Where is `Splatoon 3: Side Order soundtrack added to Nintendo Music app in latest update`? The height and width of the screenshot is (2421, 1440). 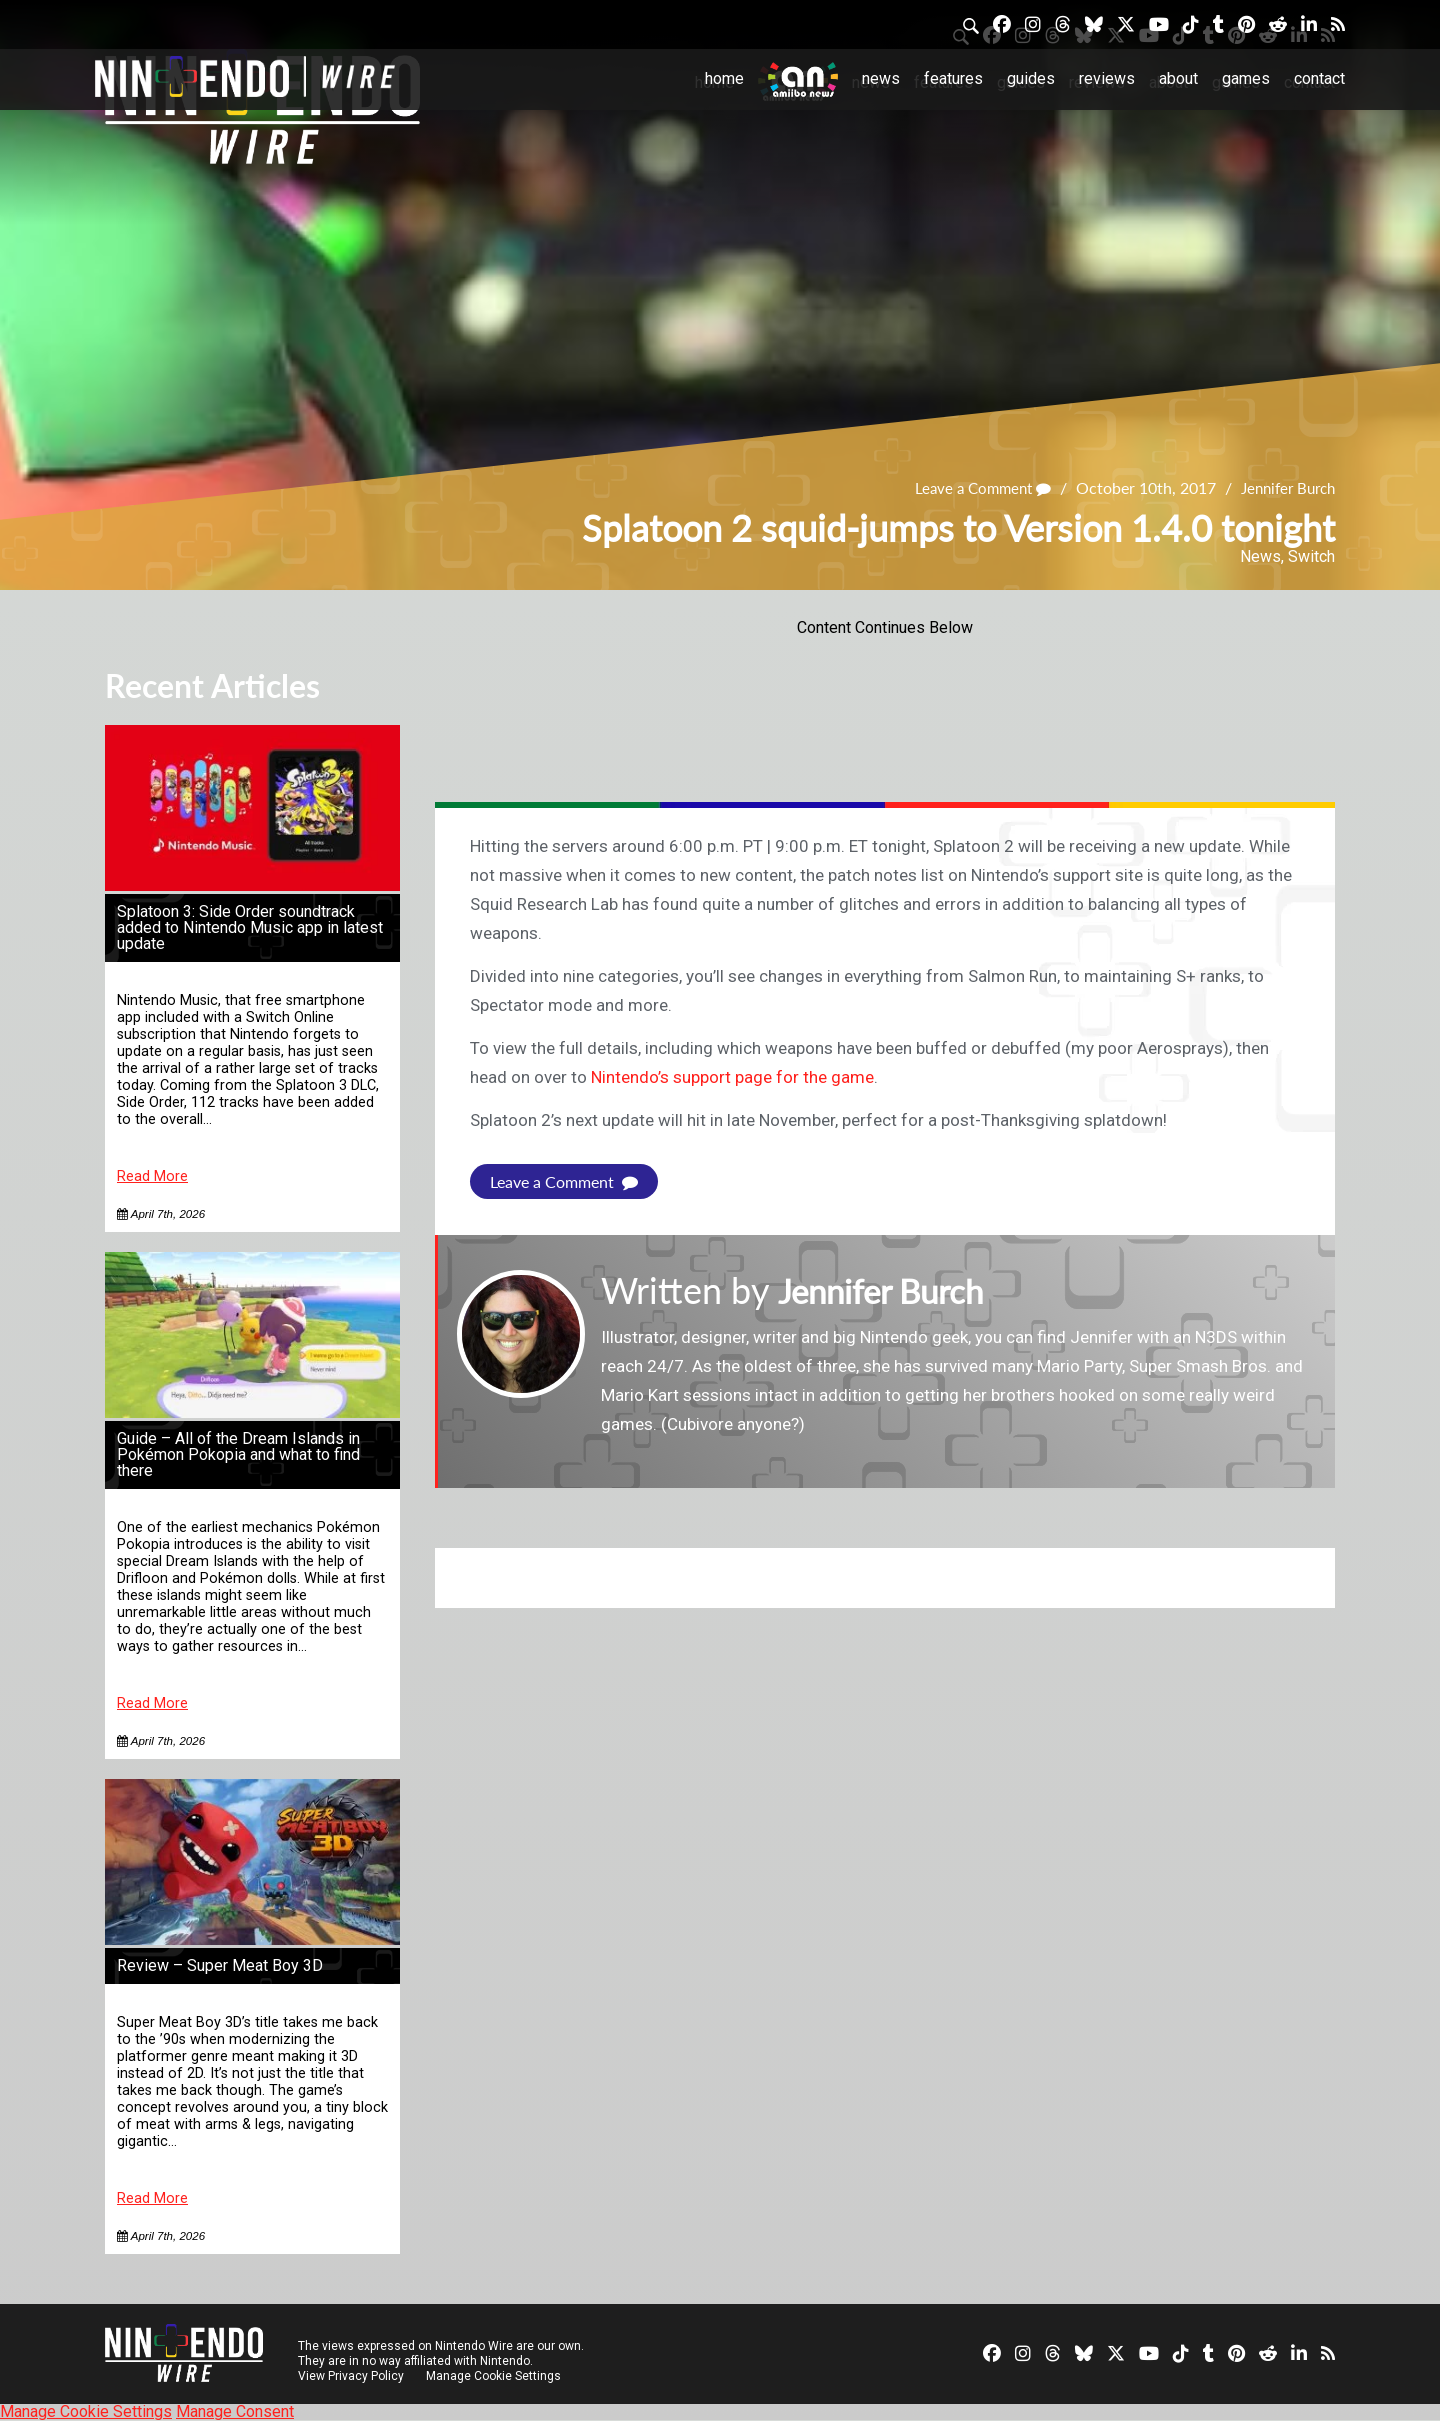 Splatoon 3: Side Order soundtrack added to Nintendo Music app in latest update is located at coordinates (250, 927).